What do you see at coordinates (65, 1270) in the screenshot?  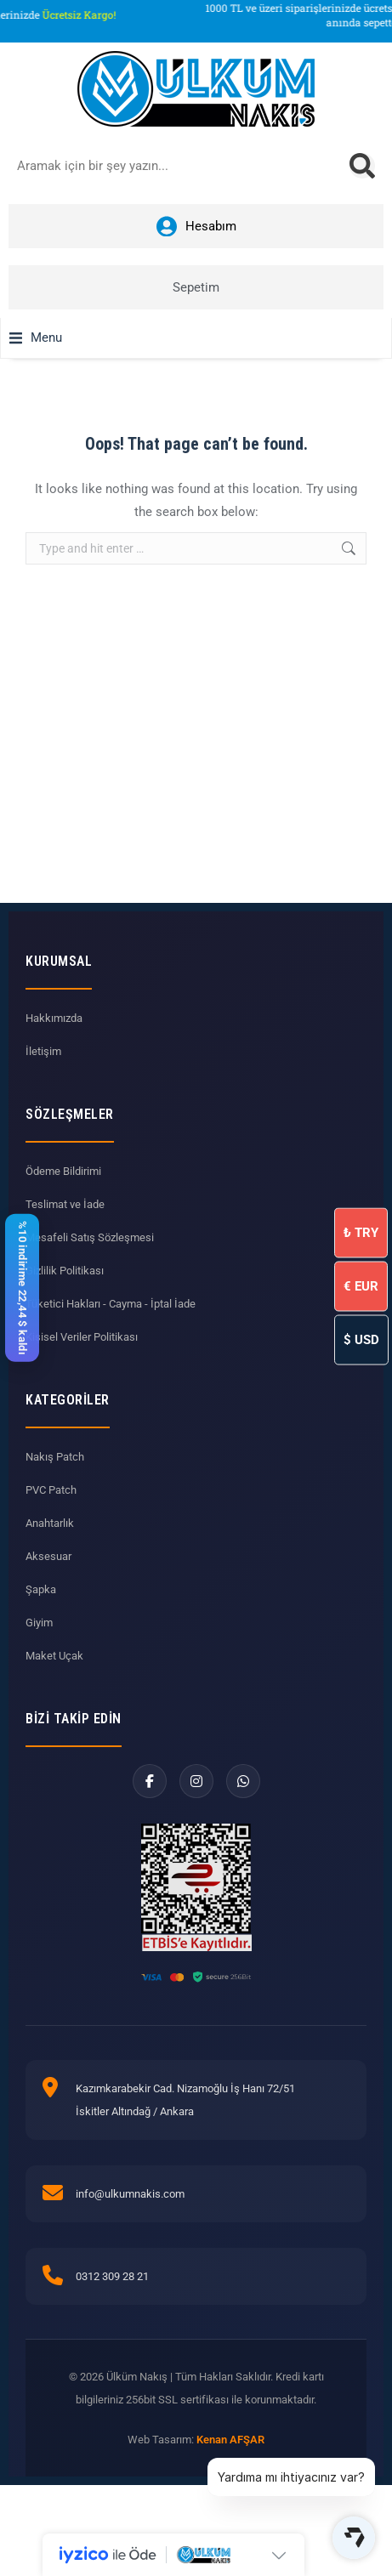 I see `Gizlilik Politikası` at bounding box center [65, 1270].